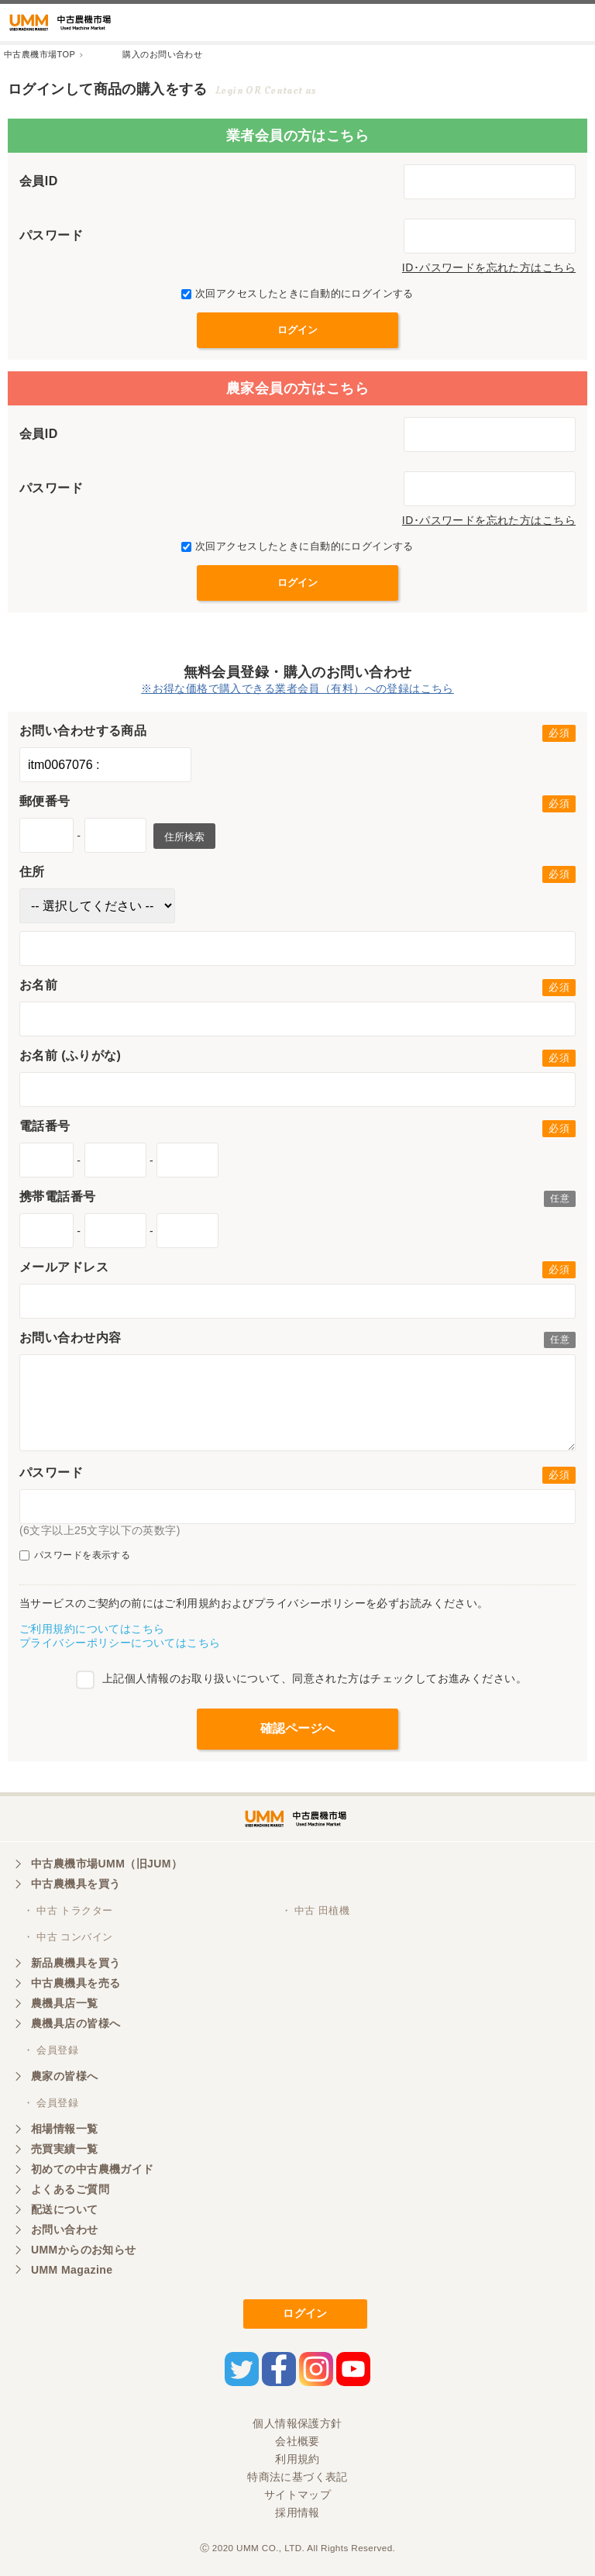  I want to click on サイトマップ, so click(298, 2494).